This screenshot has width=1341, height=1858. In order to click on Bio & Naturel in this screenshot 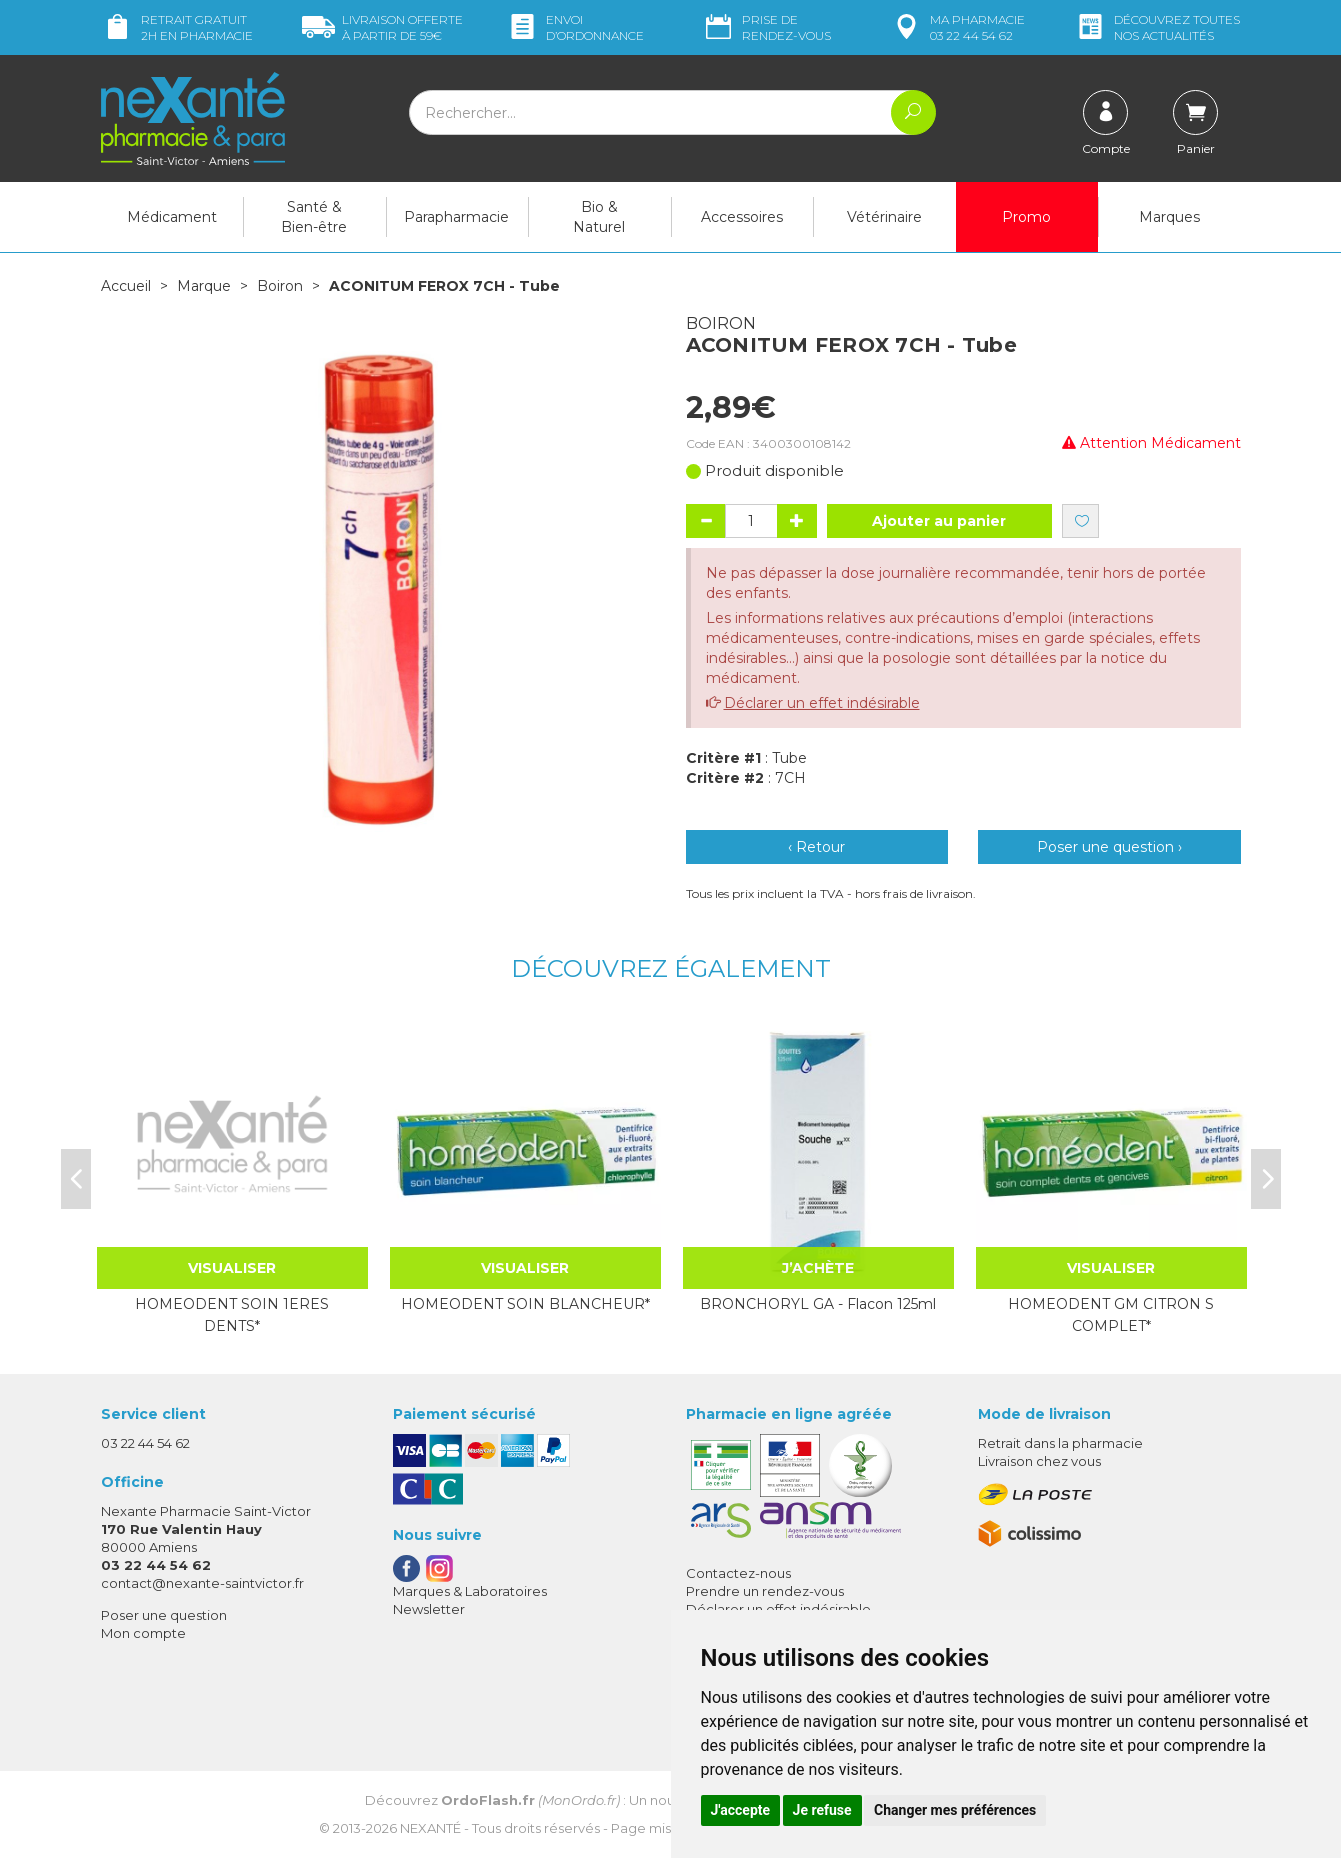, I will do `click(599, 217)`.